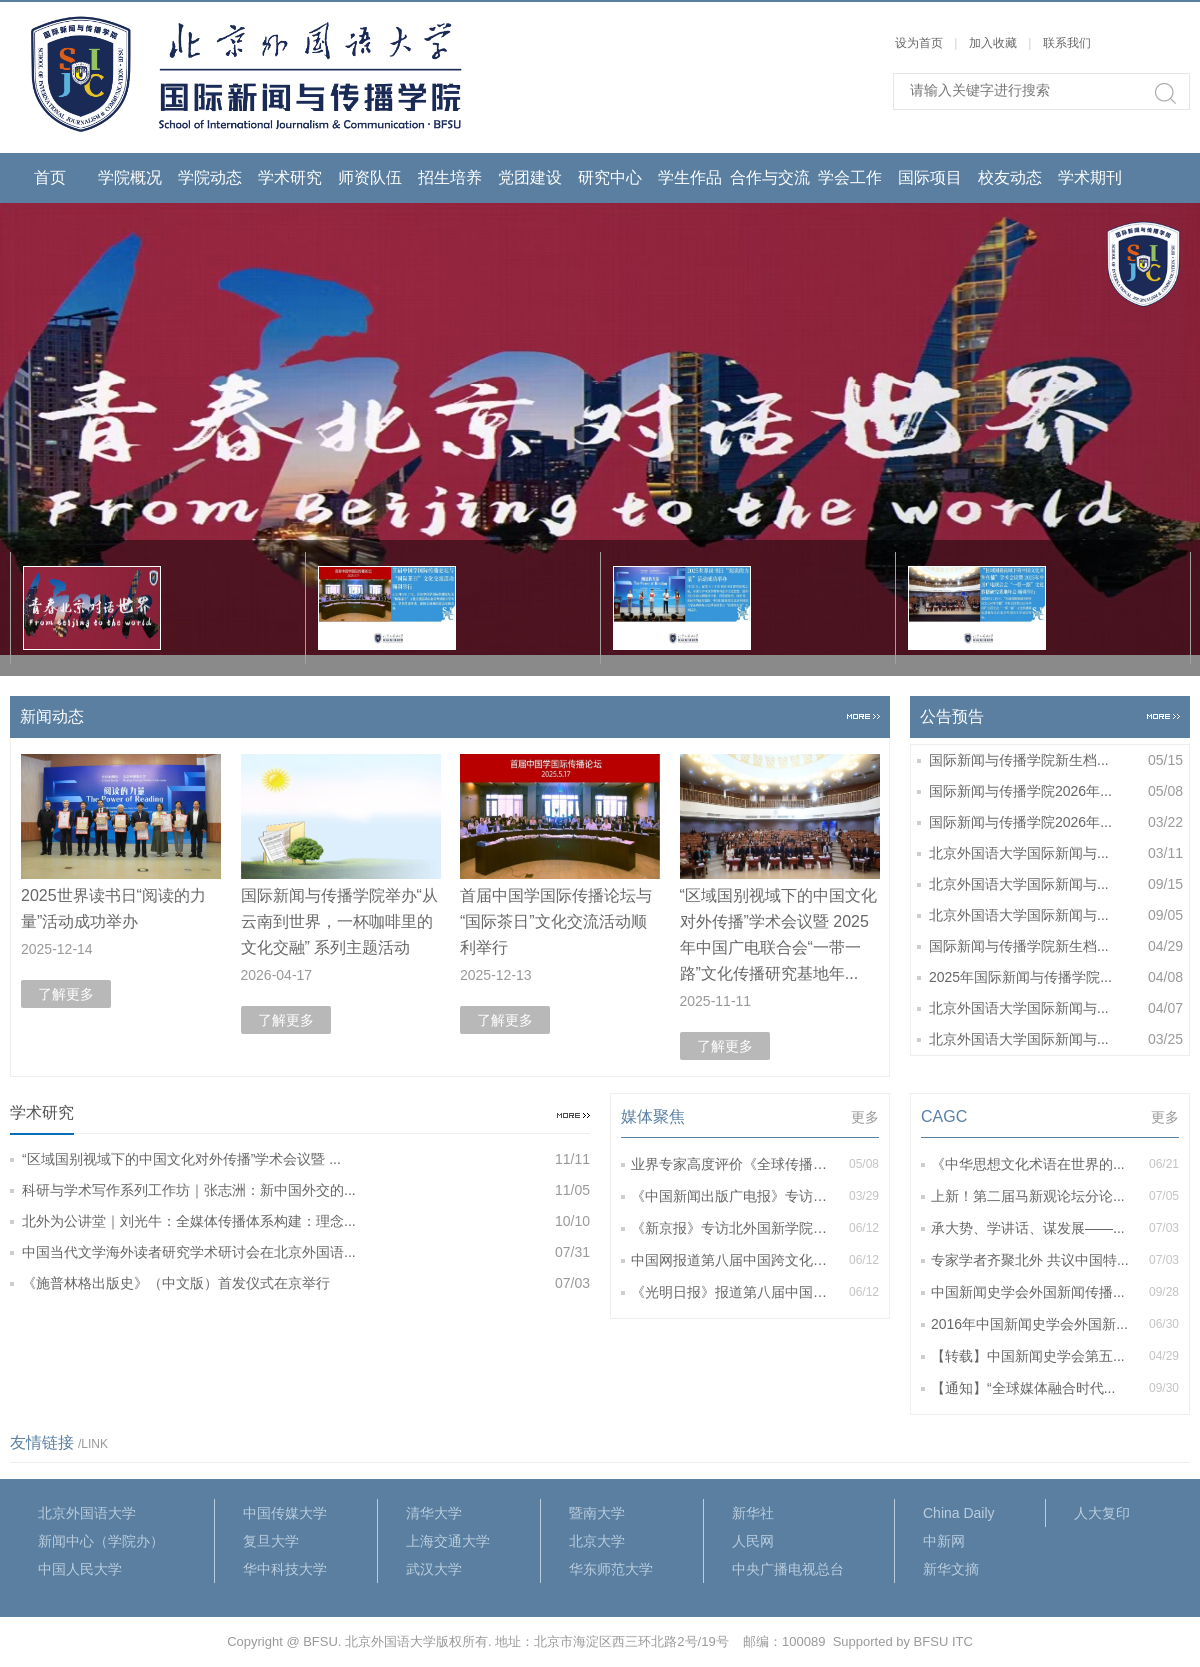 This screenshot has height=1667, width=1200. Describe the element at coordinates (1090, 177) in the screenshot. I see `学术期刊` at that location.